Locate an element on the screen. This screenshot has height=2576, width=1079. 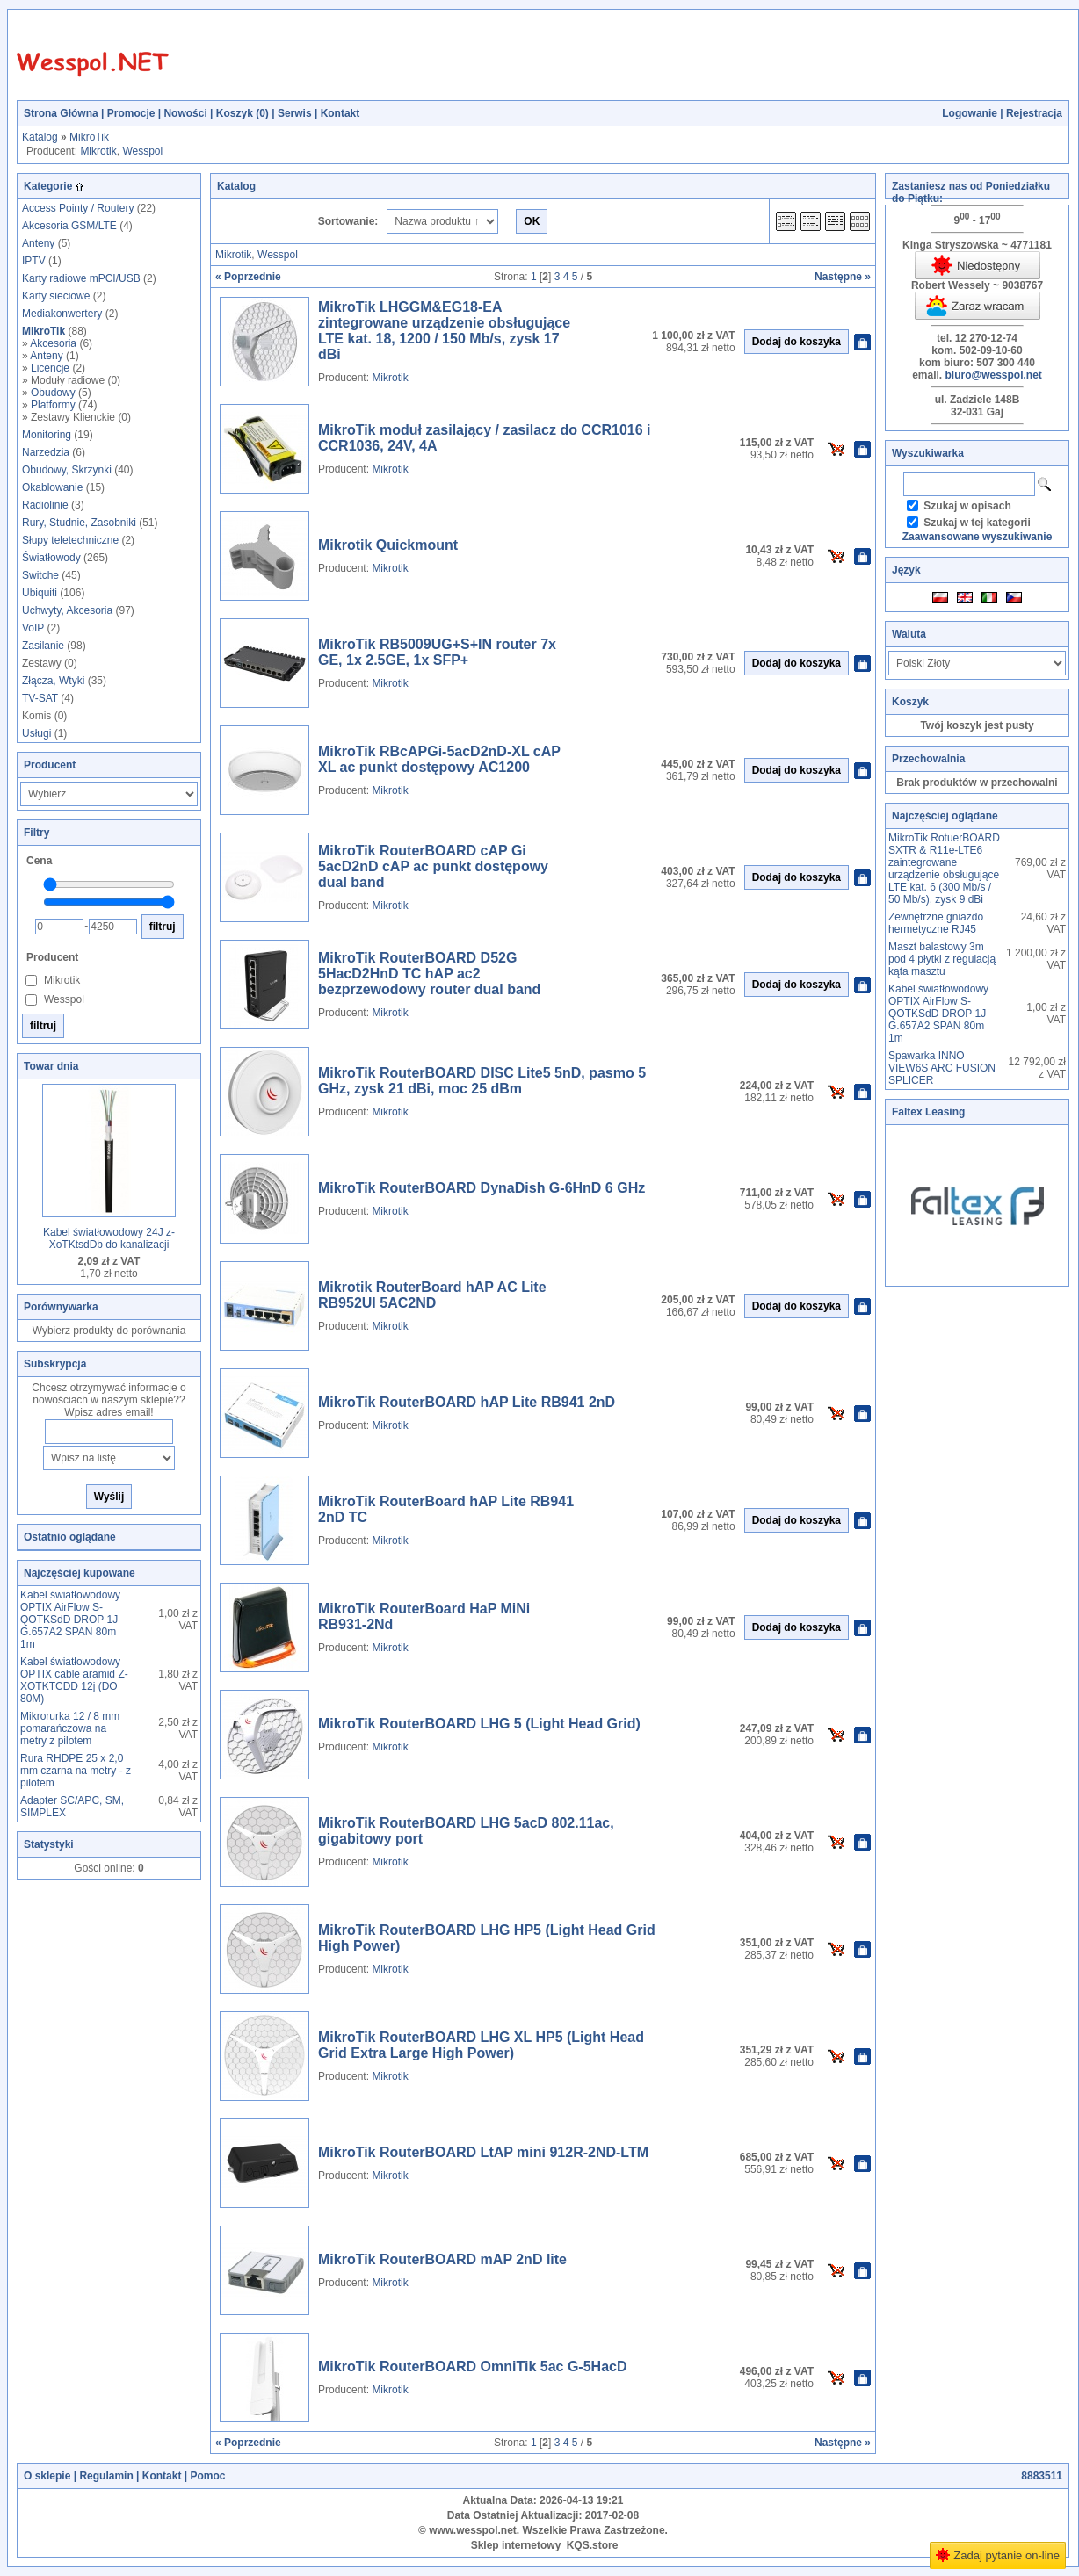
Karty sieciowe is located at coordinates (56, 296).